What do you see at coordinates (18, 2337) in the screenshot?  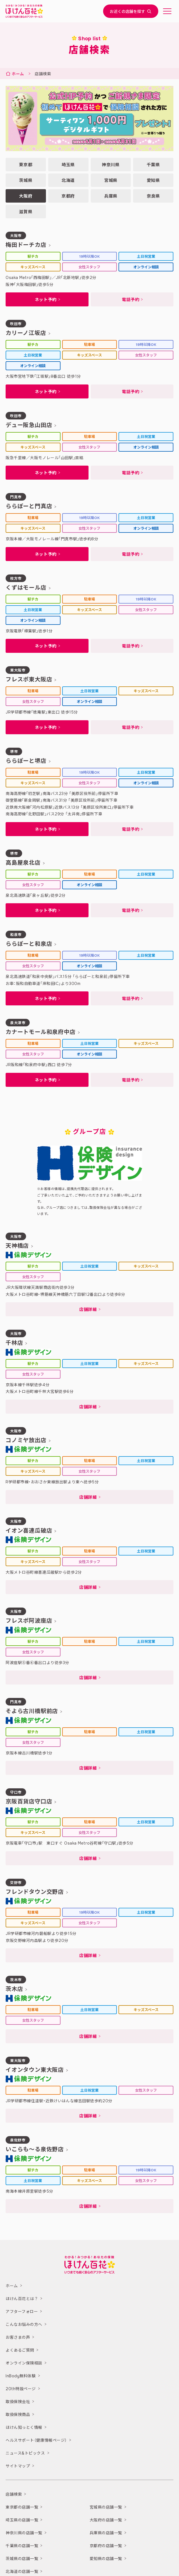 I see `お客さまの声` at bounding box center [18, 2337].